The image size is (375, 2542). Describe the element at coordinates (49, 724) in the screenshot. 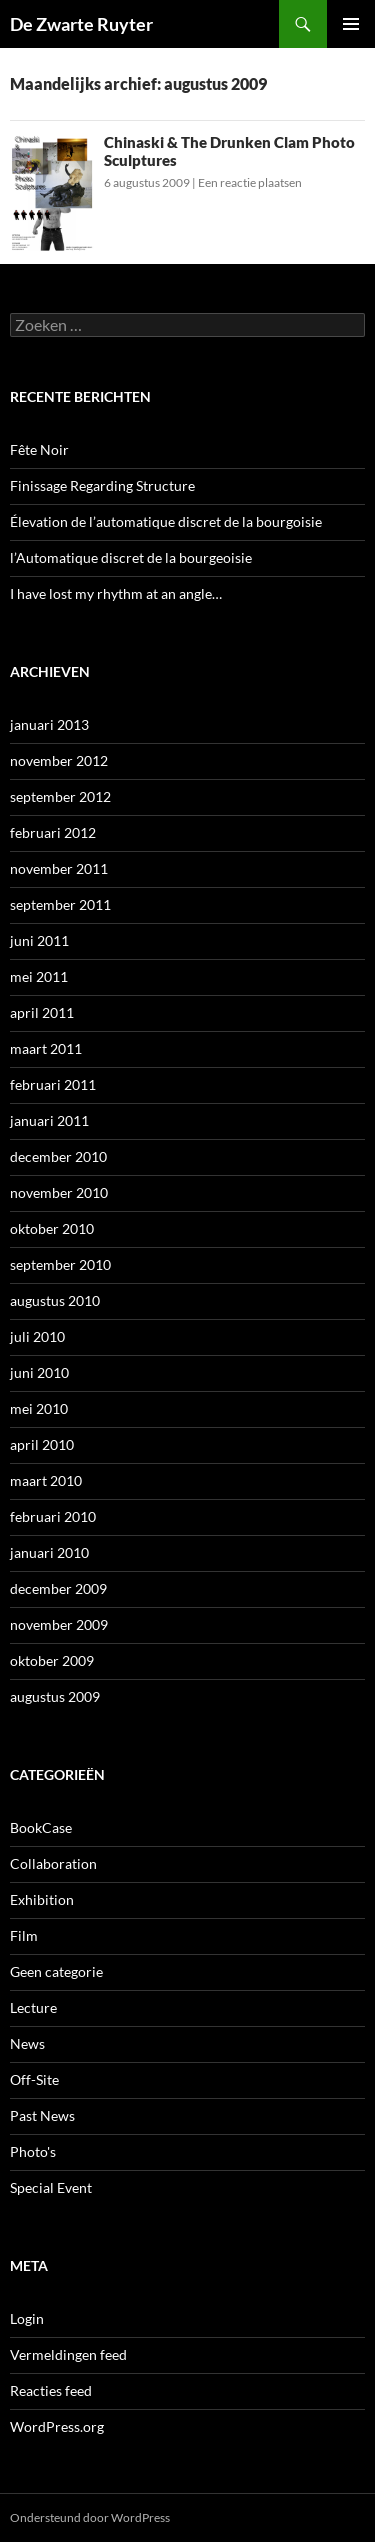

I see `januari 2013` at that location.